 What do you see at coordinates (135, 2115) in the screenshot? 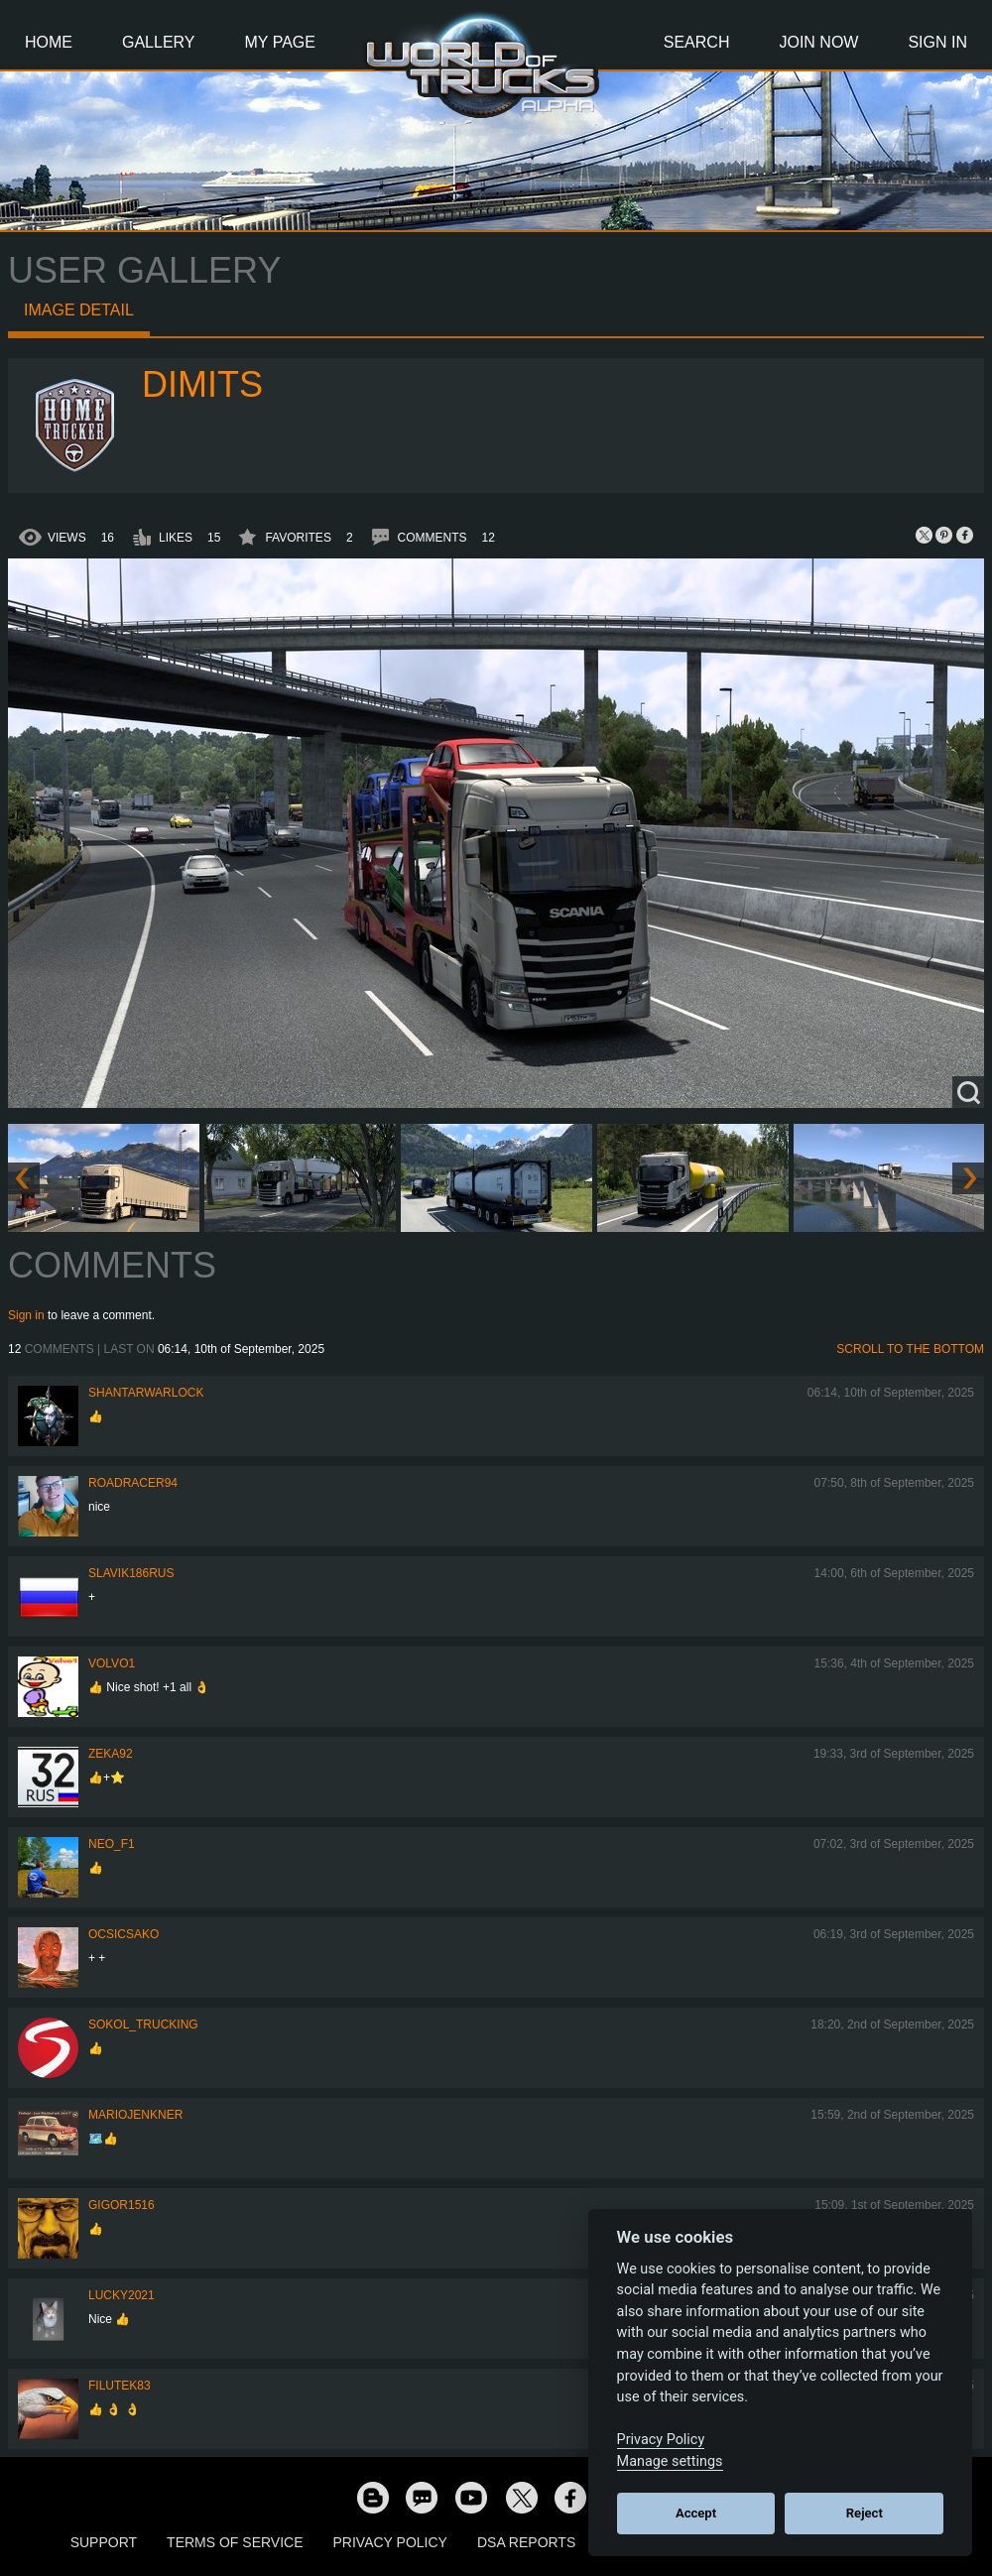
I see `mariojenkner` at bounding box center [135, 2115].